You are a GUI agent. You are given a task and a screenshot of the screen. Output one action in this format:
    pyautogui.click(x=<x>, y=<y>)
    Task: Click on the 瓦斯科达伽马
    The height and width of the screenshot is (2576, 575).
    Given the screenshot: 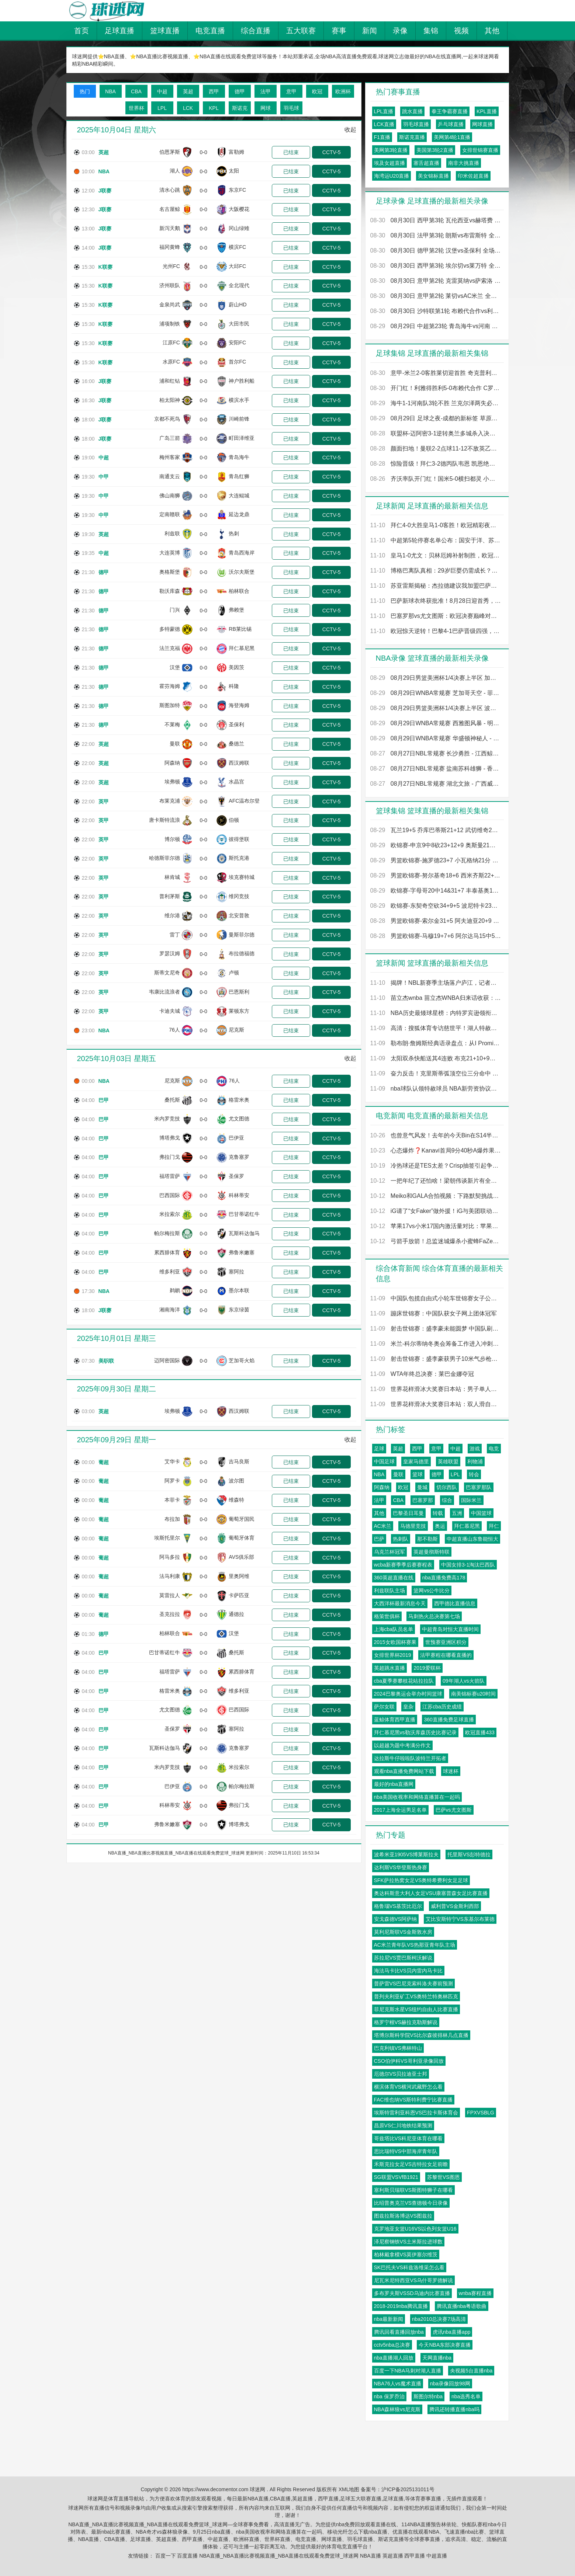 What is the action you would take?
    pyautogui.click(x=244, y=1233)
    